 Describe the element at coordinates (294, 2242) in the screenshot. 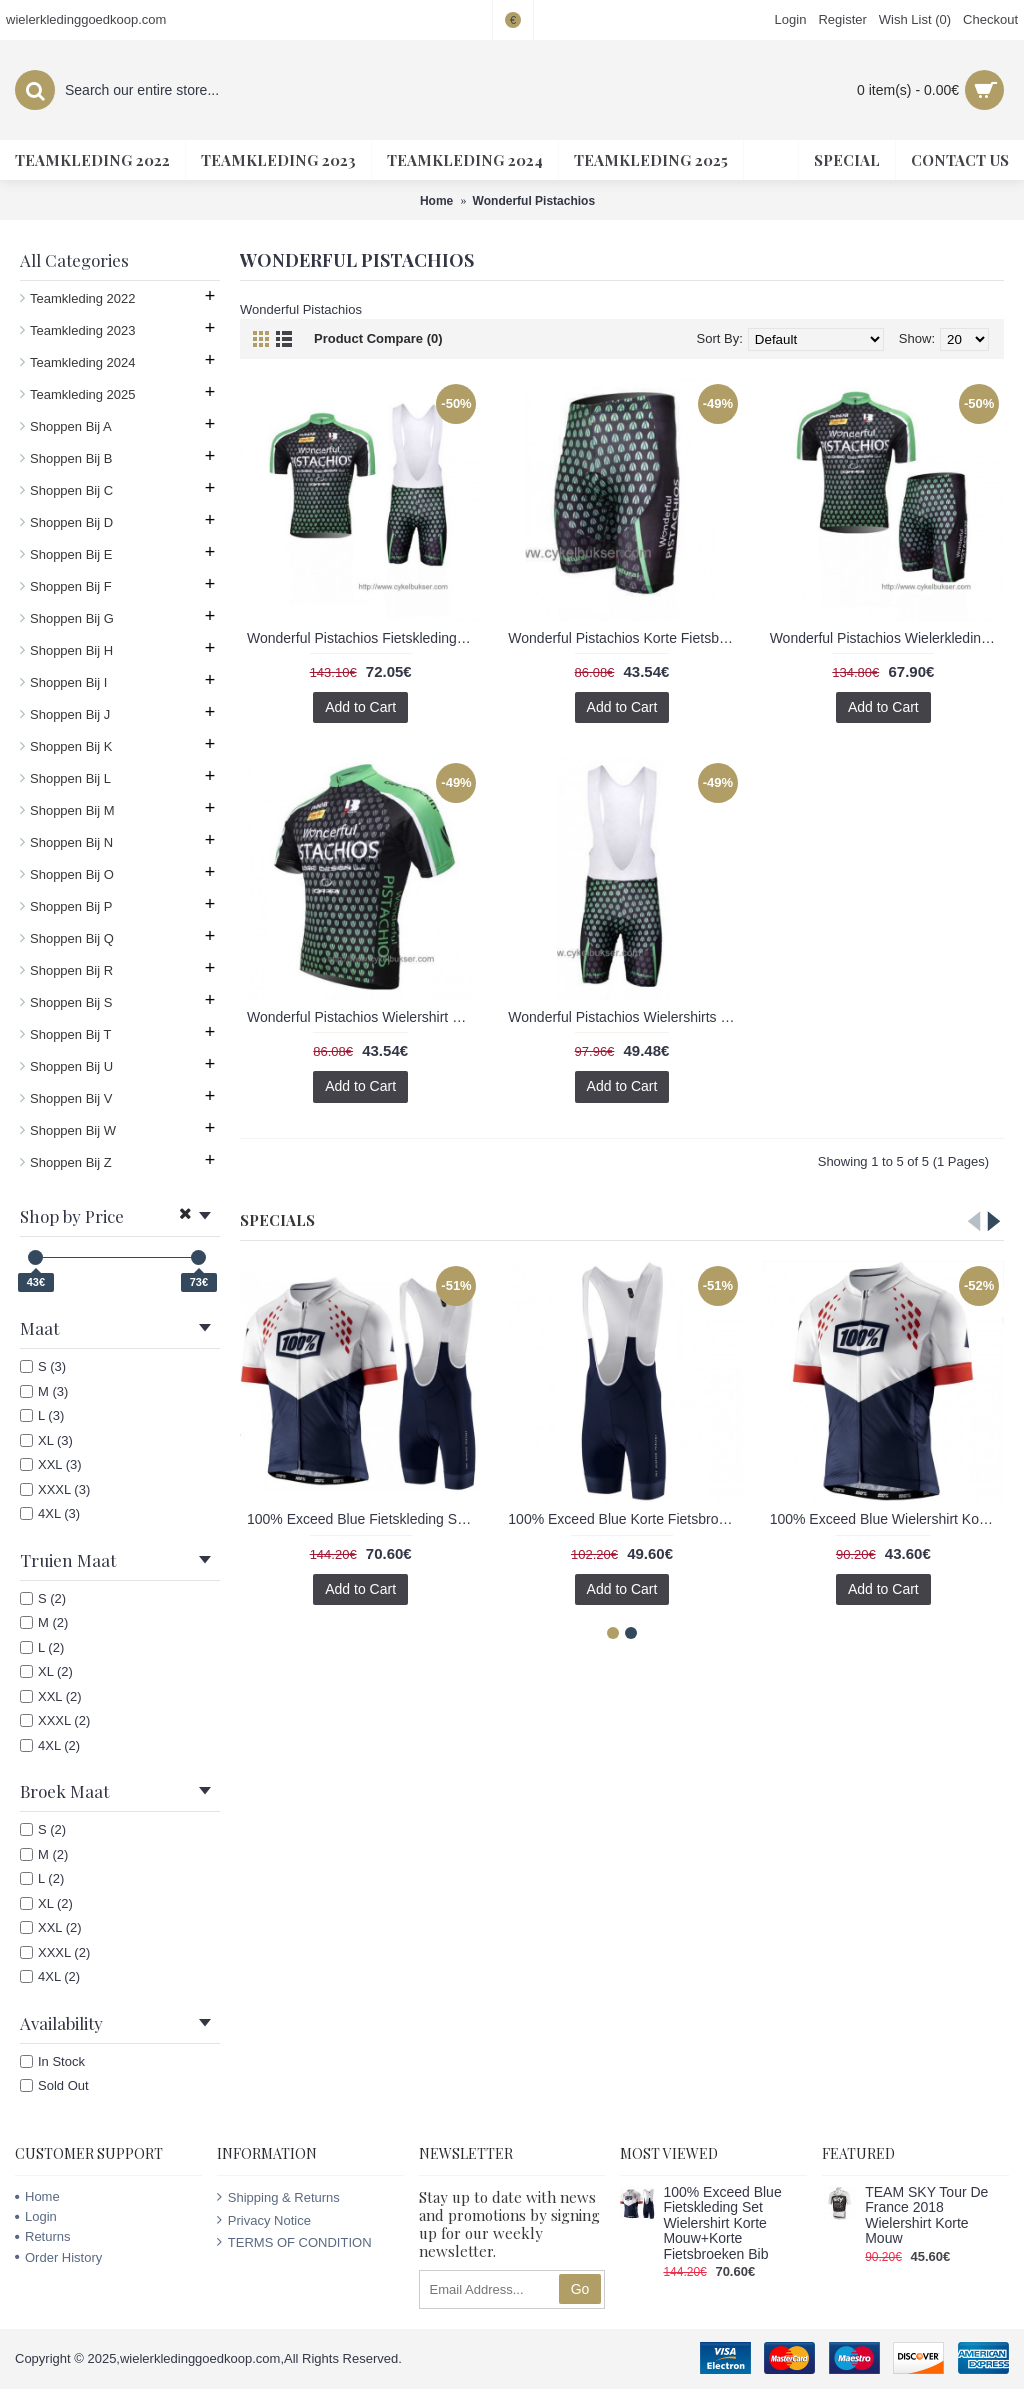

I see `TERMS OF CONDITION` at that location.